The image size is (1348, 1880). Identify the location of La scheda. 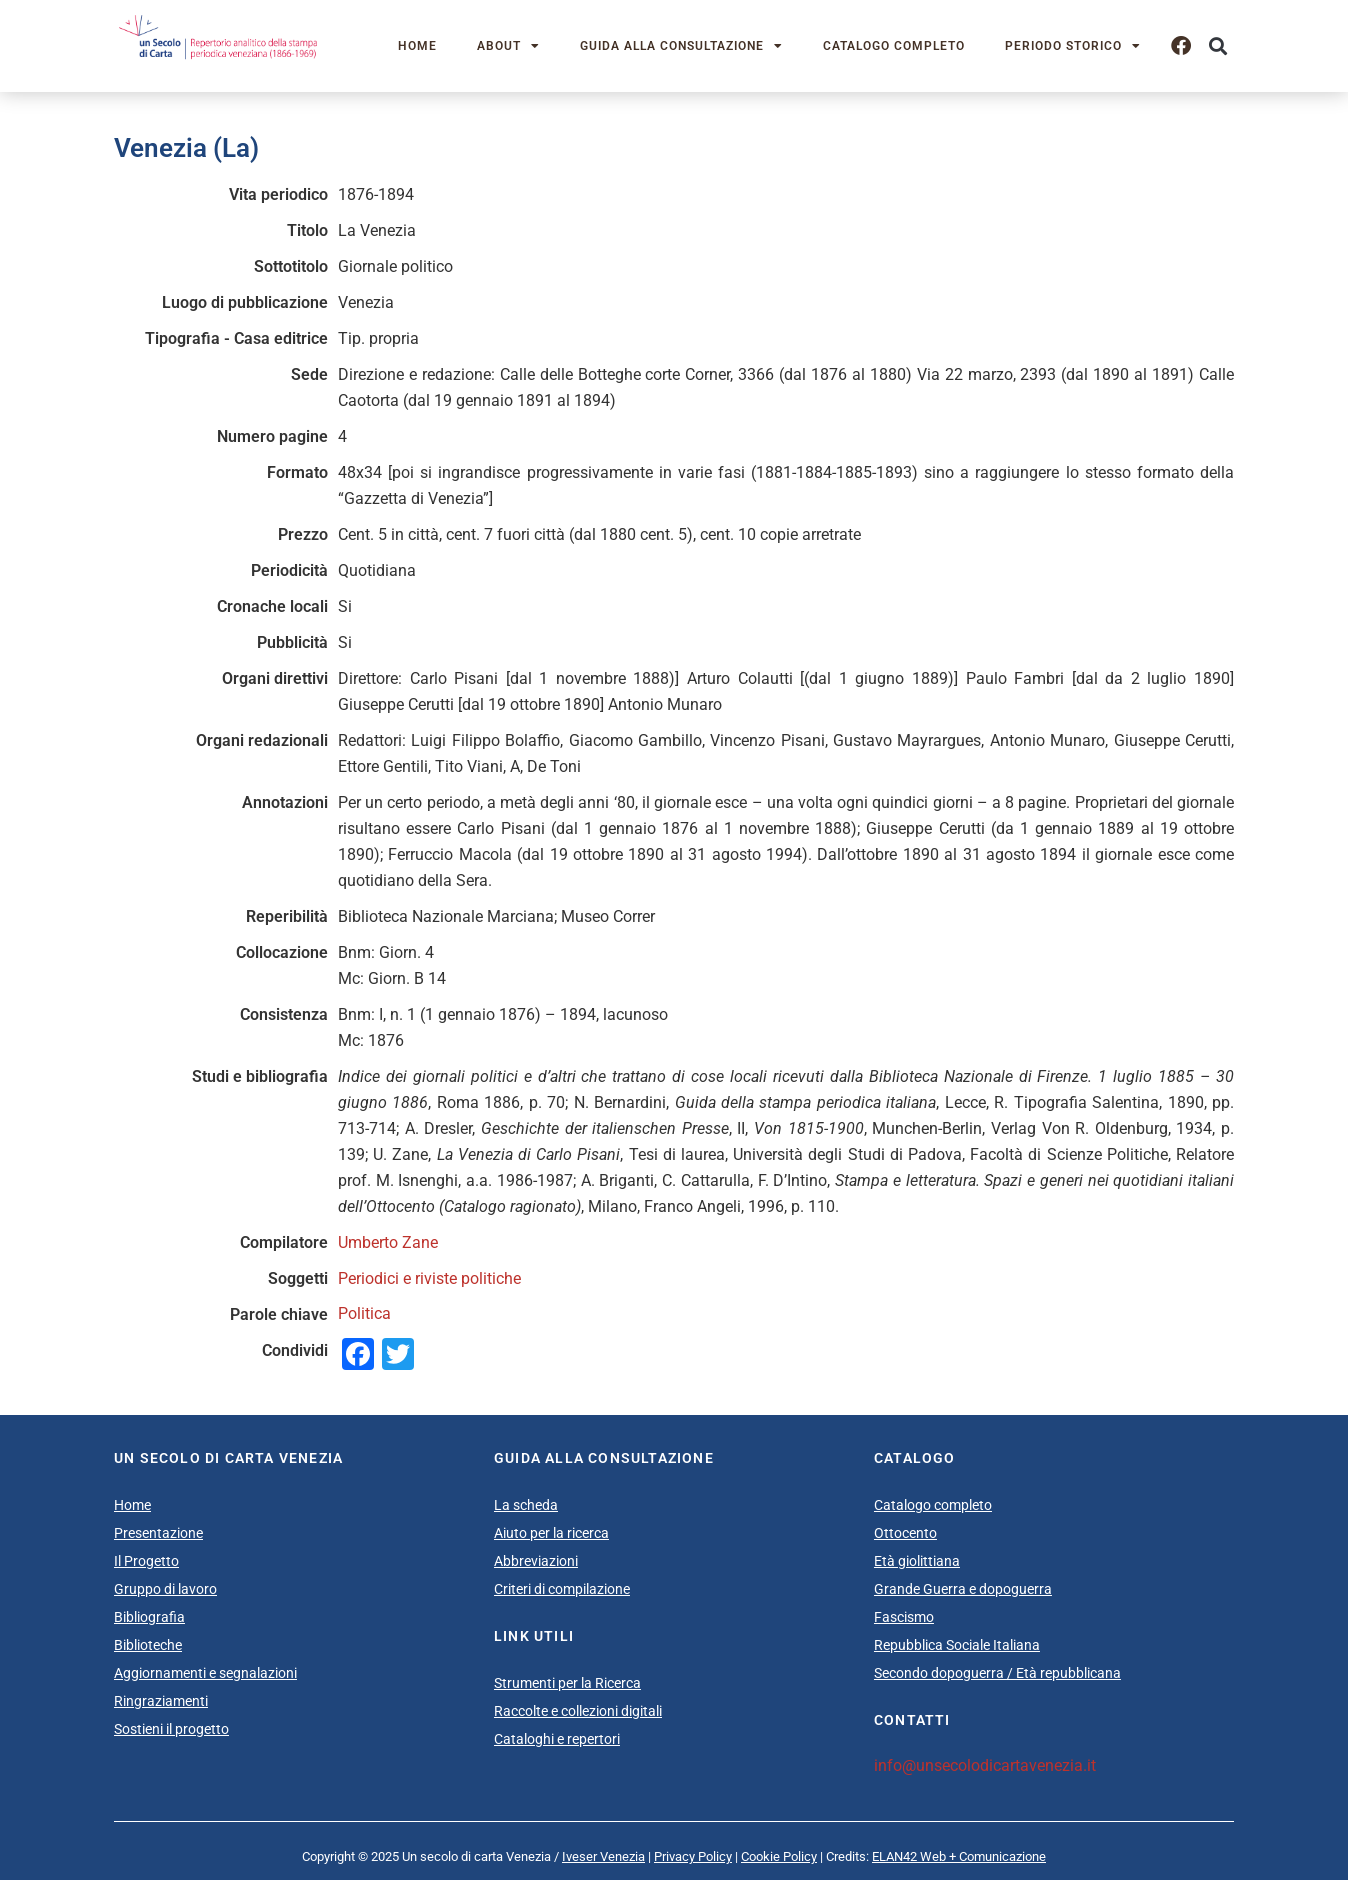
(526, 1505).